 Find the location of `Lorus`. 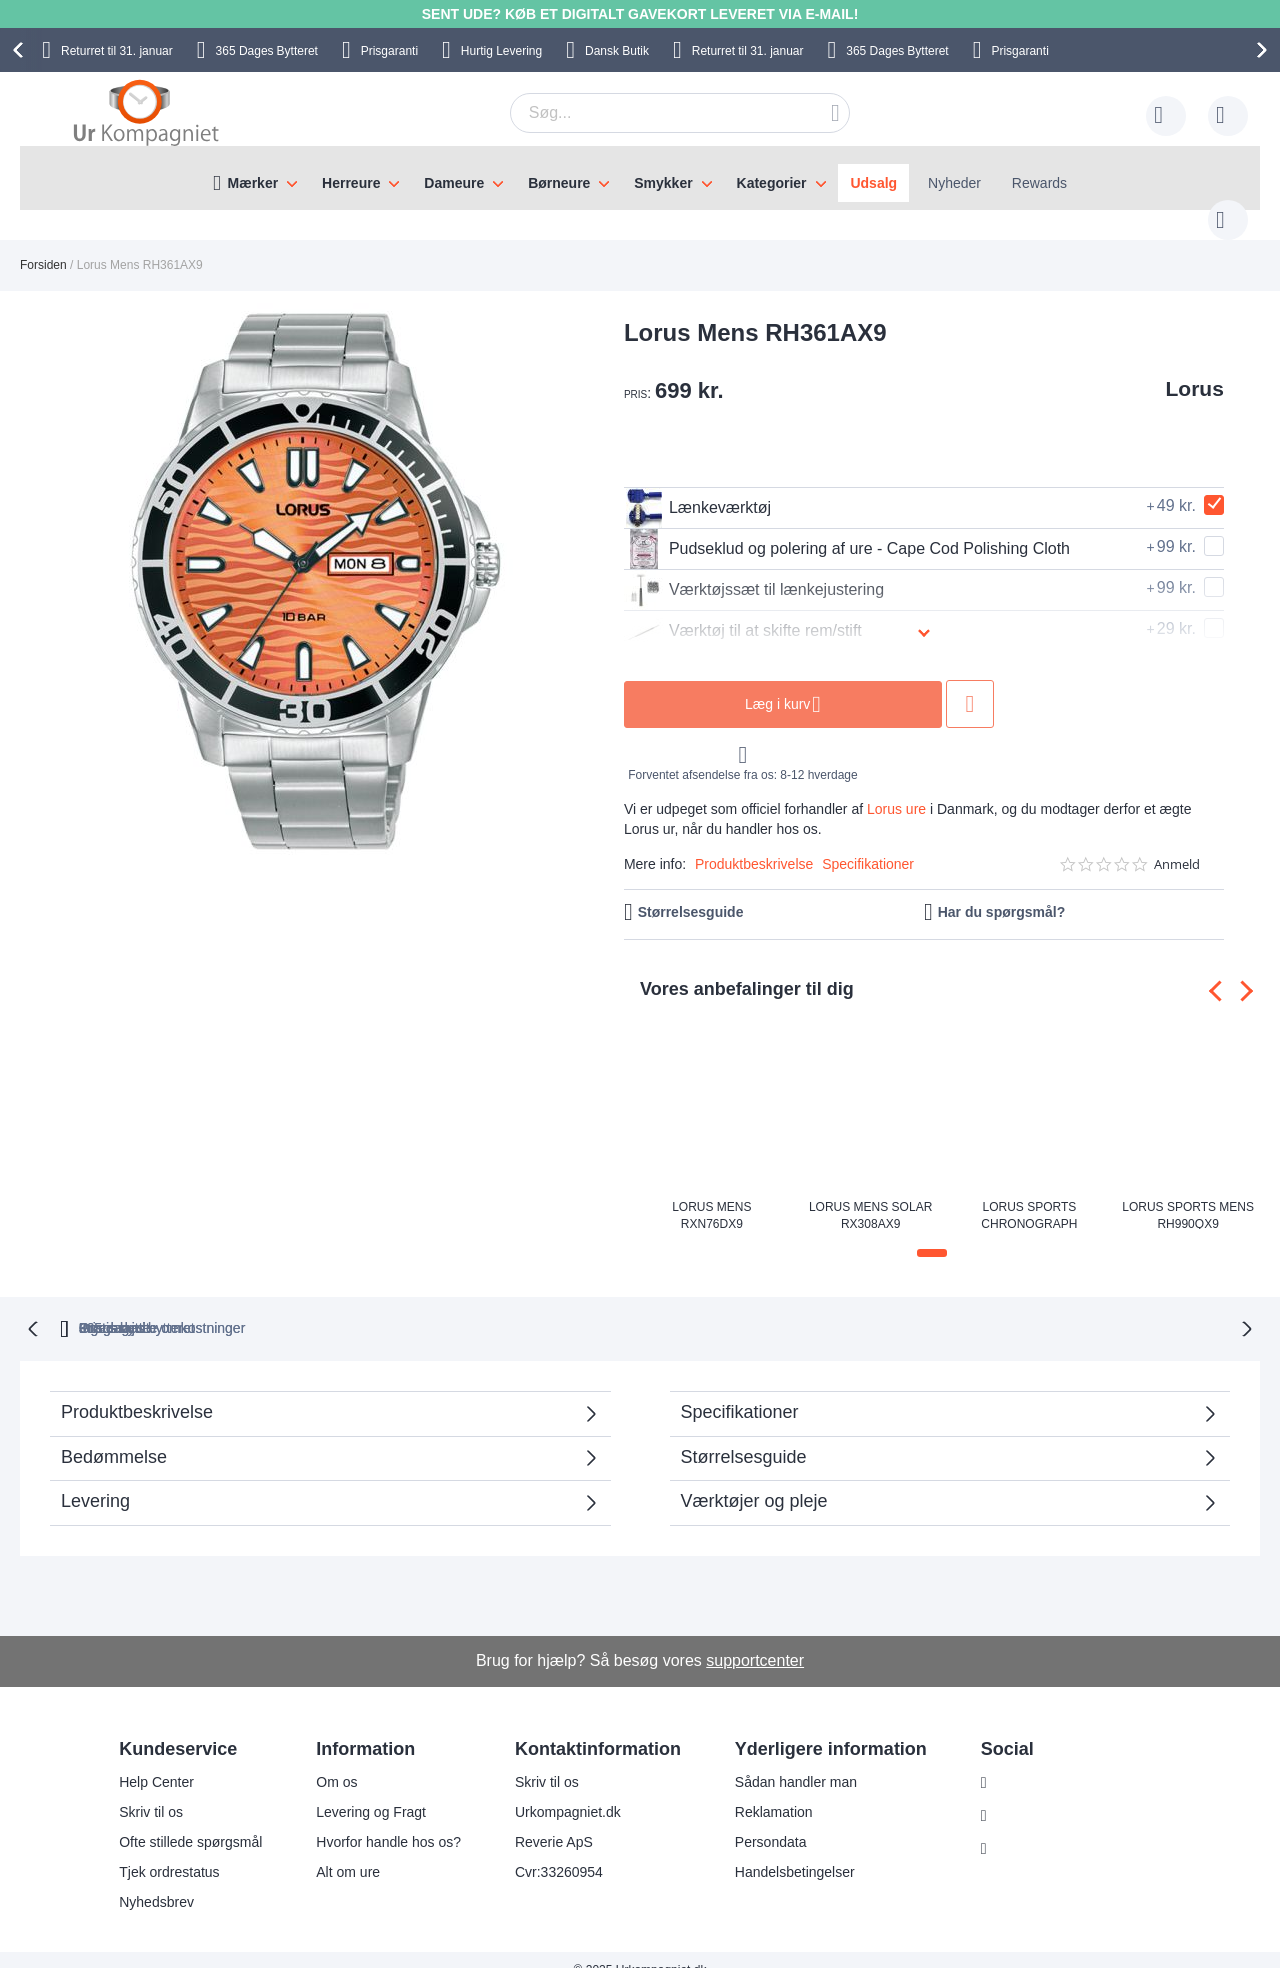

Lorus is located at coordinates (1195, 368).